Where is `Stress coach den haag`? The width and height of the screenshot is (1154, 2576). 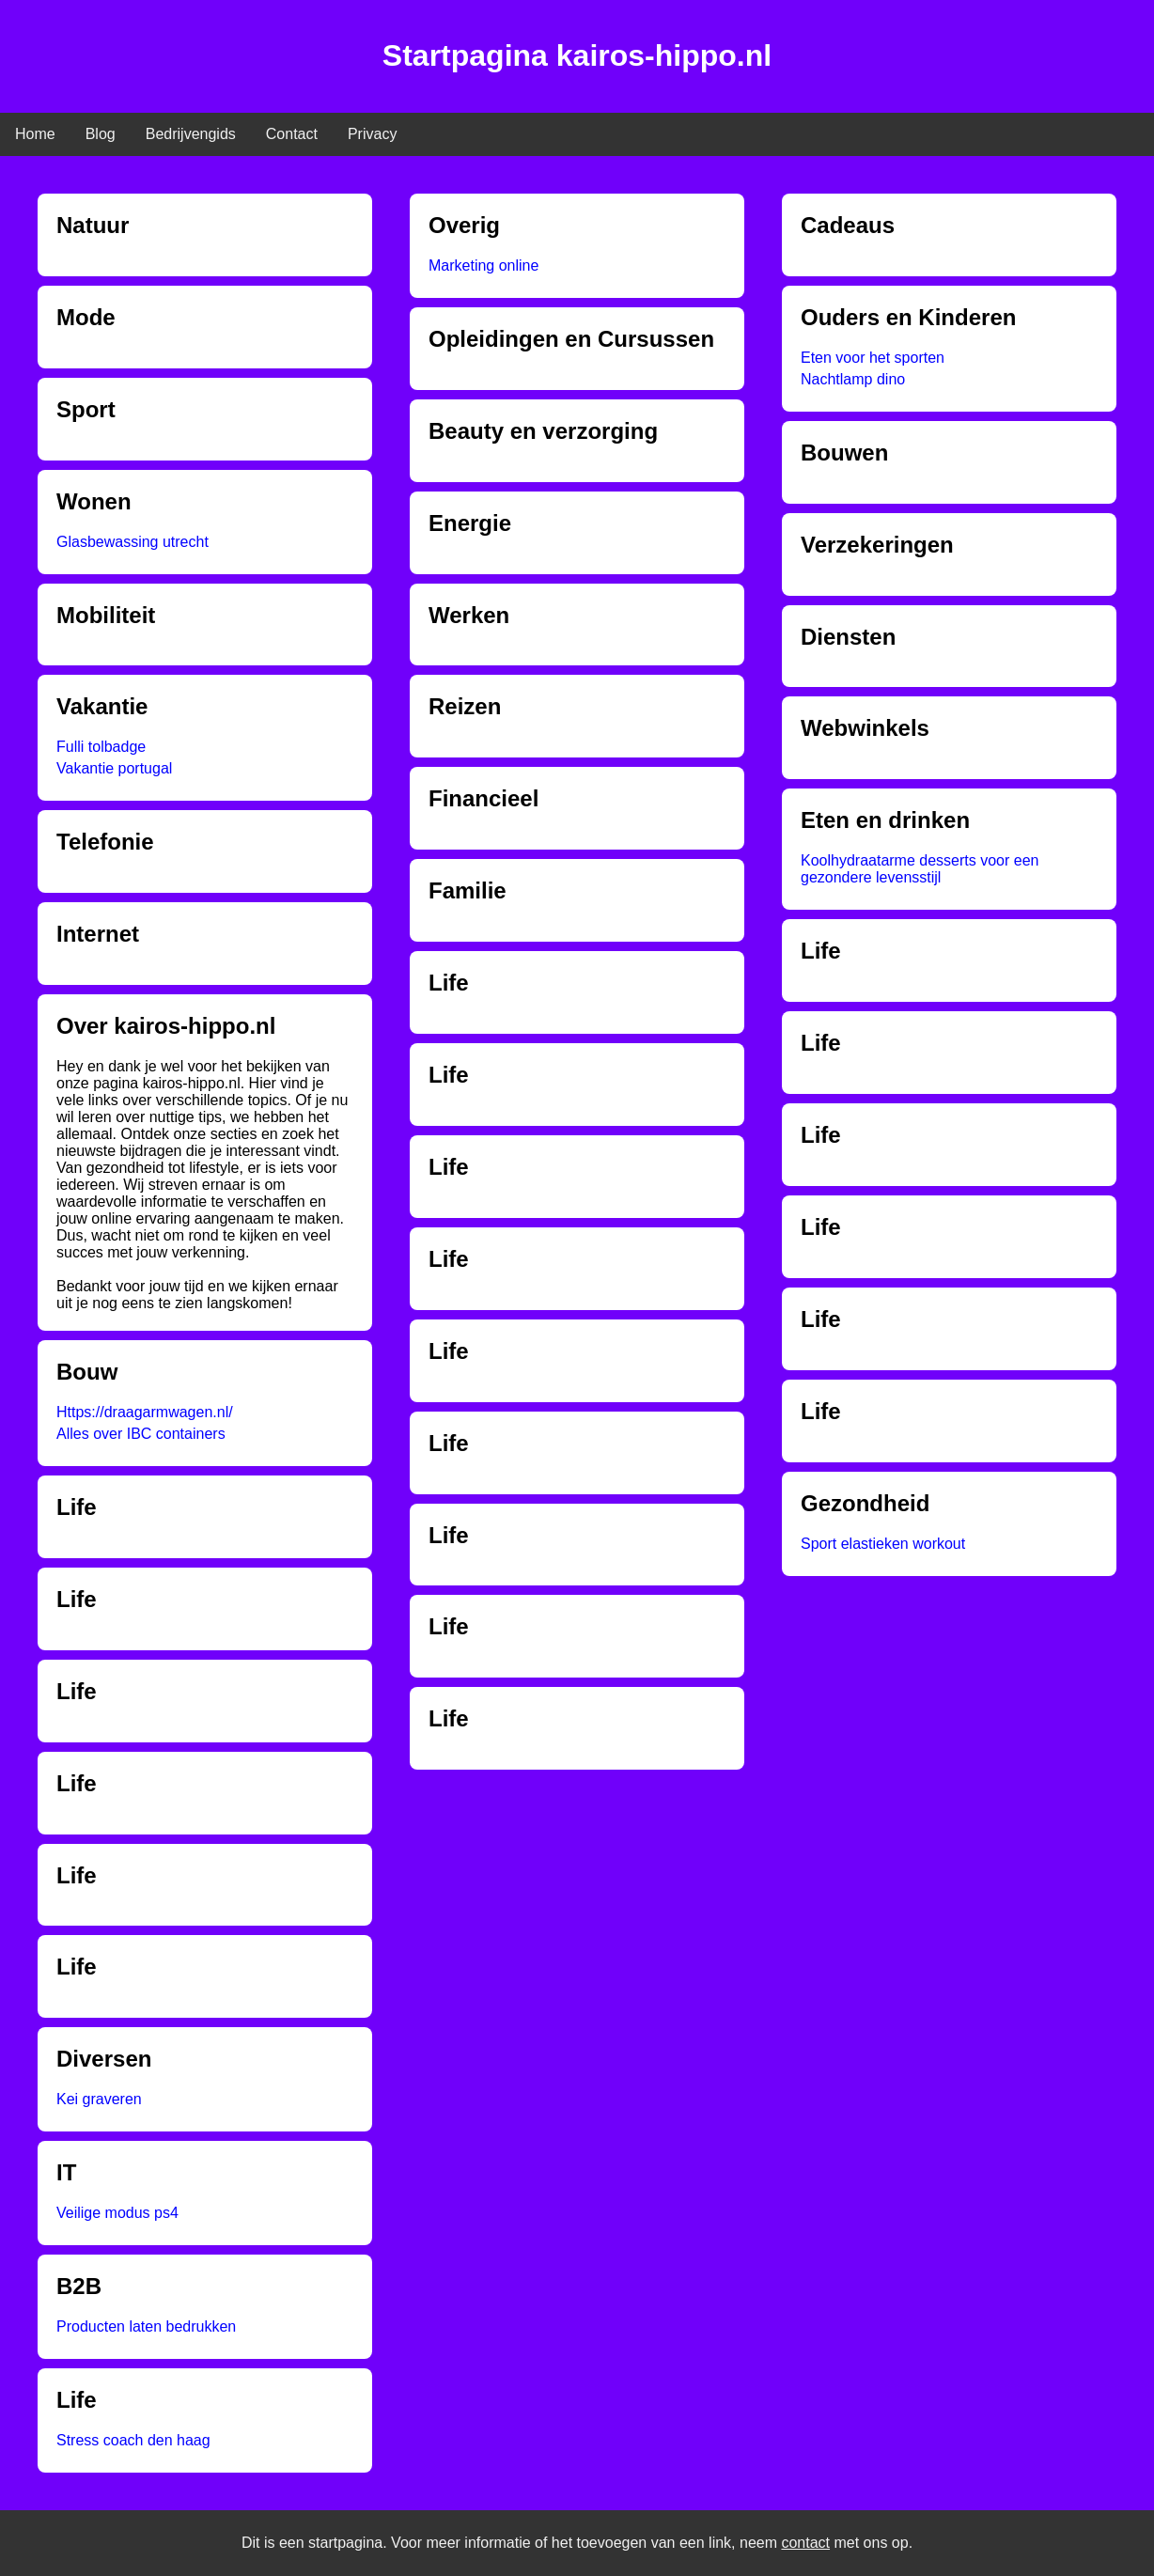
Stress coach den haag is located at coordinates (133, 2440).